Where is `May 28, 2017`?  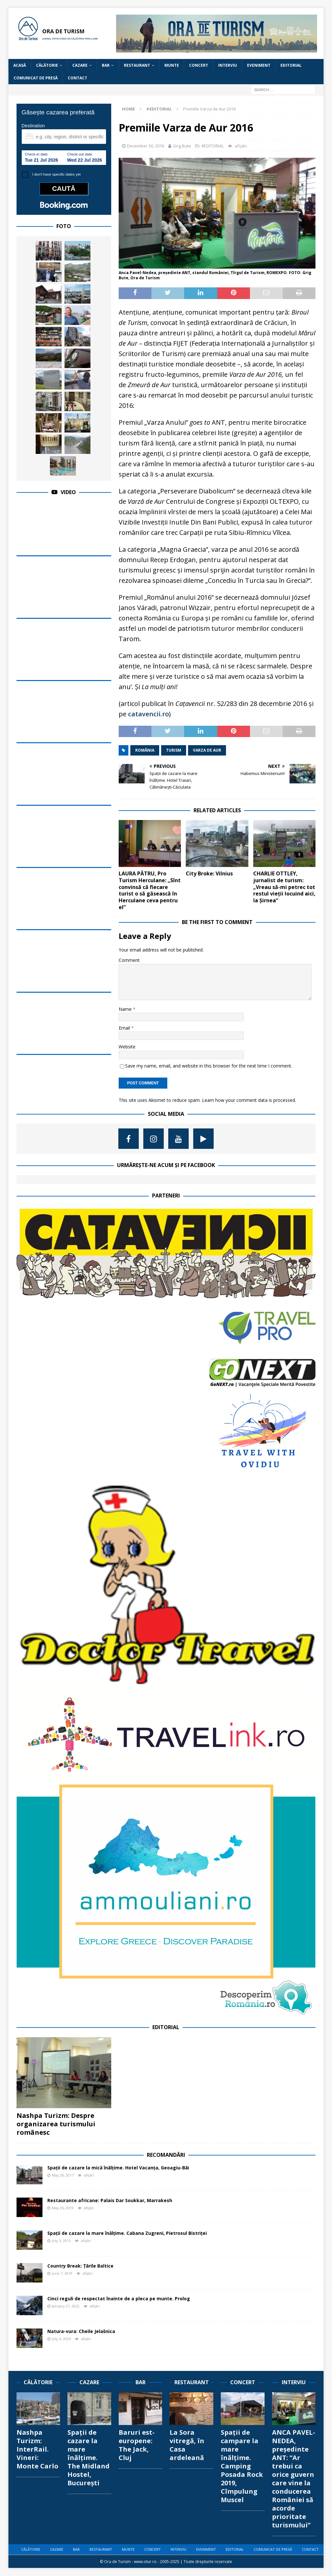 May 28, 2017 is located at coordinates (63, 2175).